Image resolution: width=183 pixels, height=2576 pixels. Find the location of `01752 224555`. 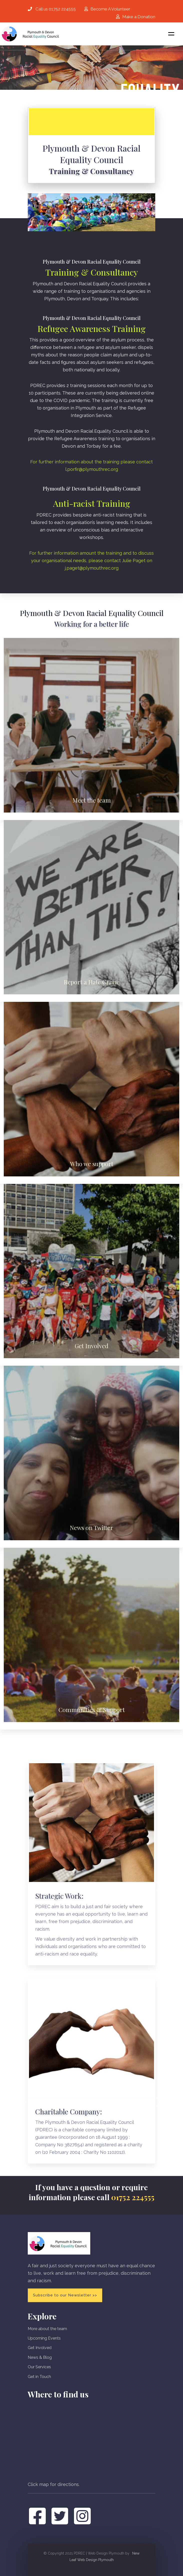

01752 224555 is located at coordinates (132, 2197).